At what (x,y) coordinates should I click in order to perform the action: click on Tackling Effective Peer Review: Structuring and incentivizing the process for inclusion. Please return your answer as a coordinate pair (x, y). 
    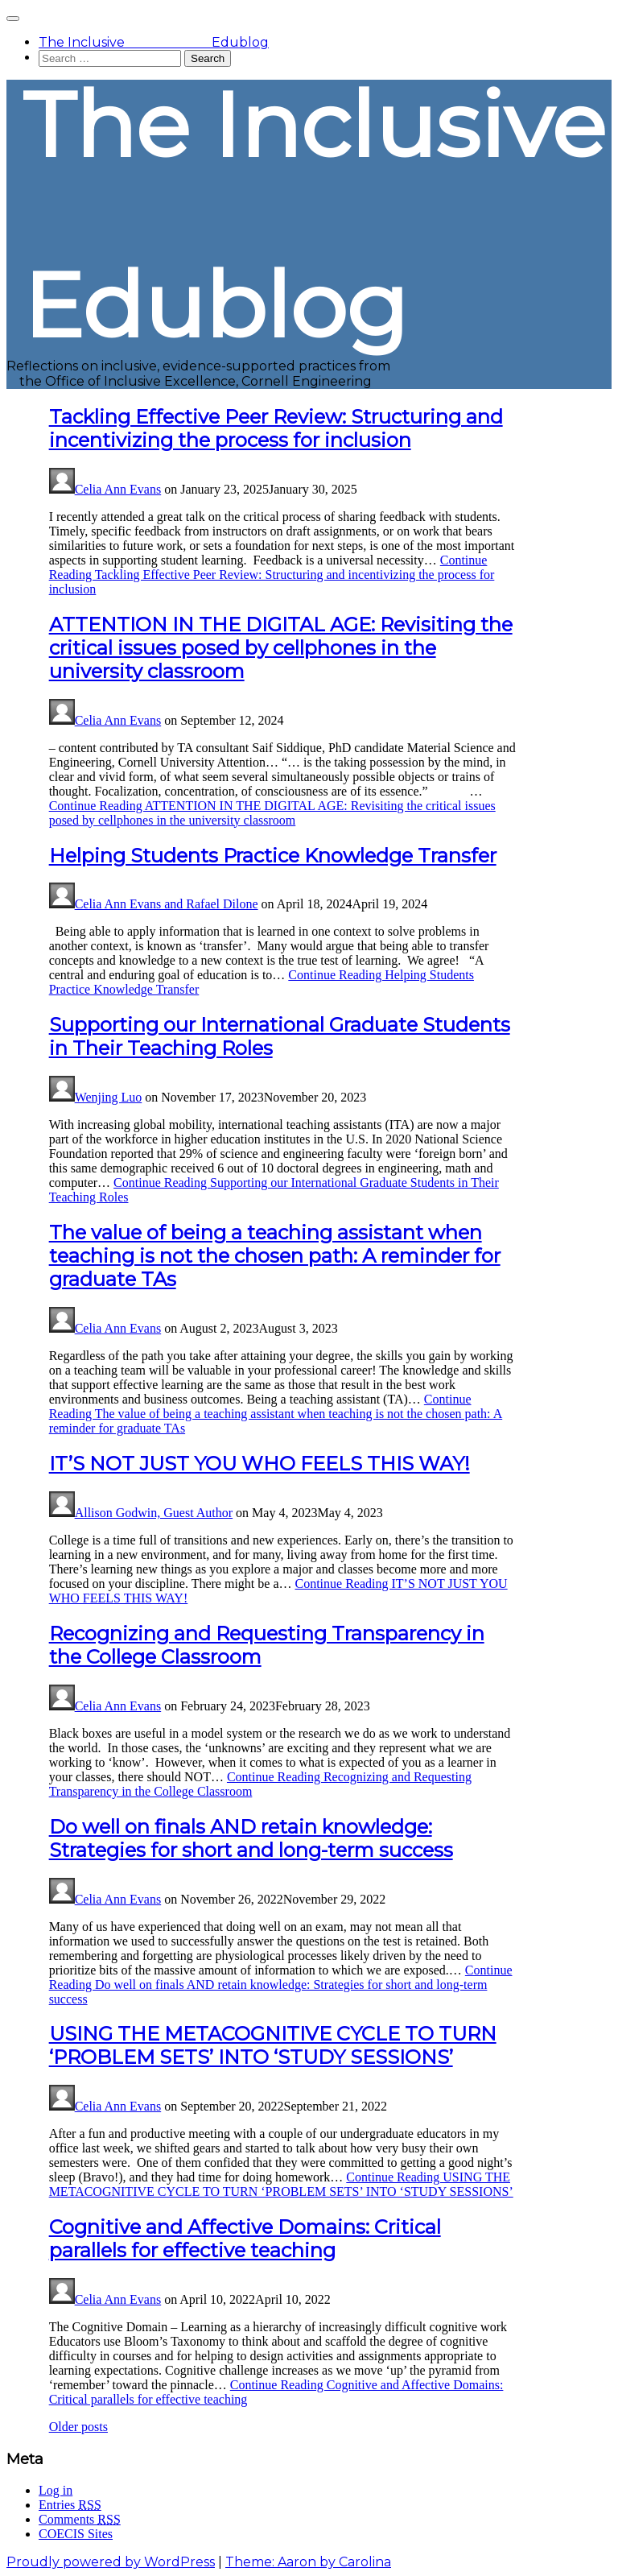
    Looking at the image, I should click on (276, 428).